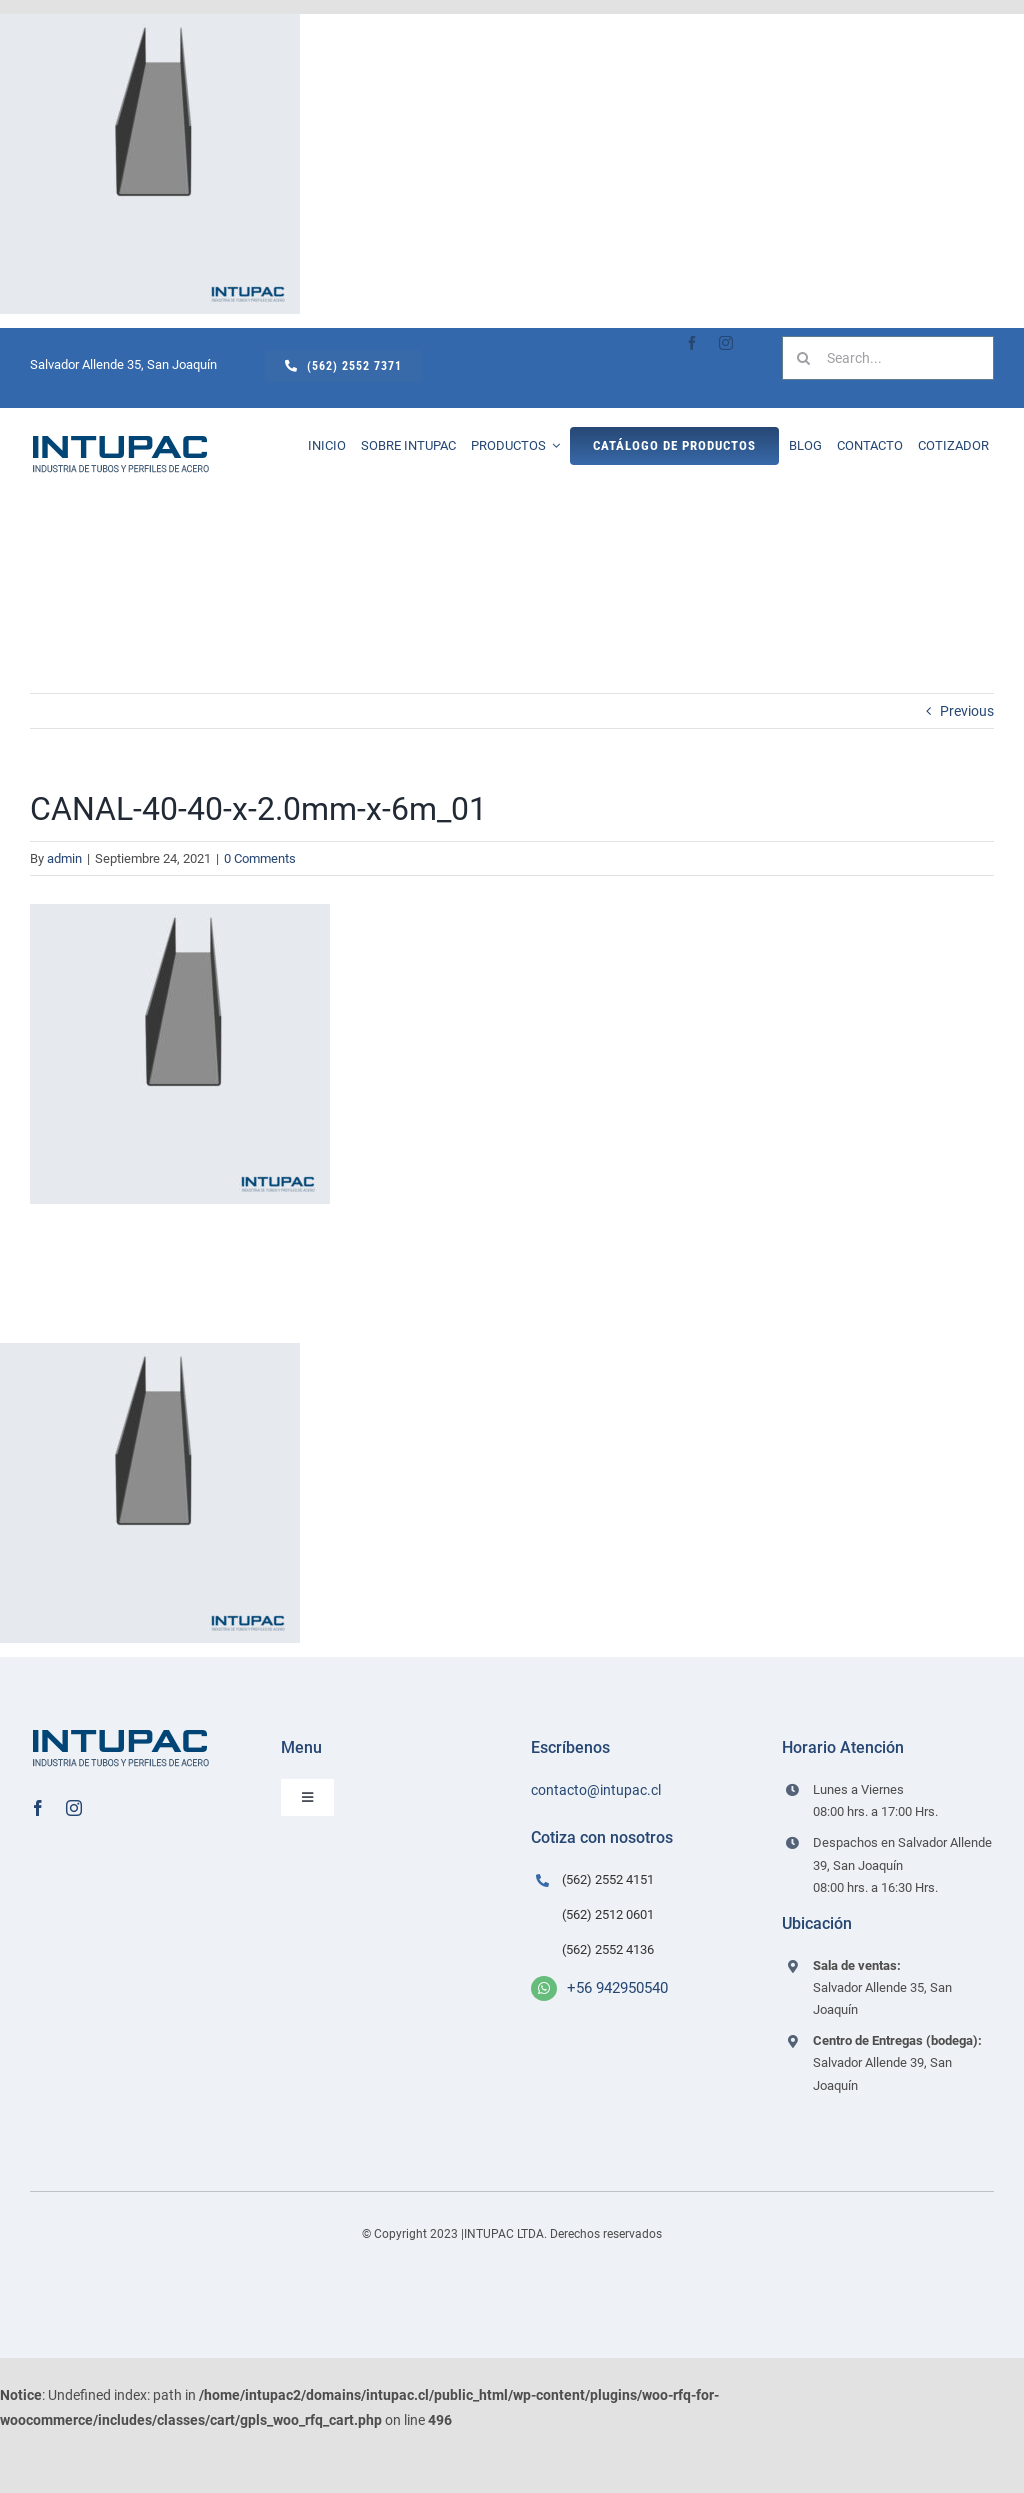 The width and height of the screenshot is (1024, 2493). I want to click on [Search...], so click(888, 358).